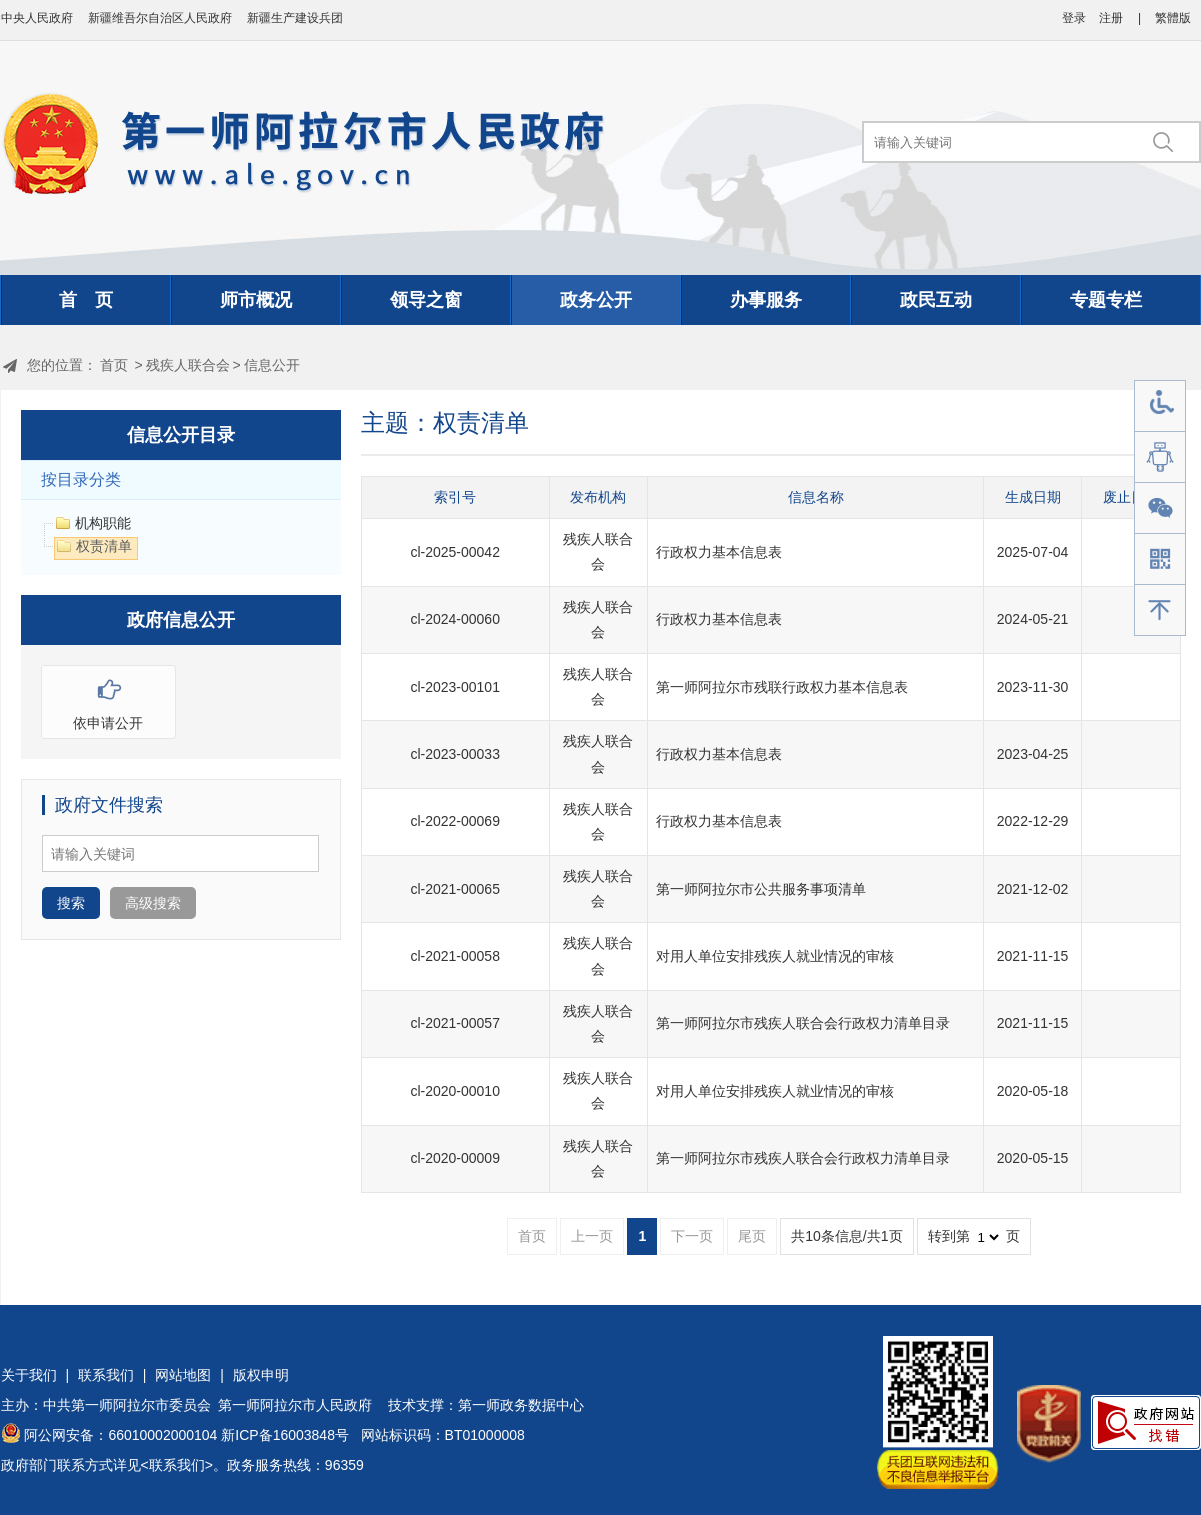 Image resolution: width=1201 pixels, height=1515 pixels. I want to click on 登录, so click(1074, 18).